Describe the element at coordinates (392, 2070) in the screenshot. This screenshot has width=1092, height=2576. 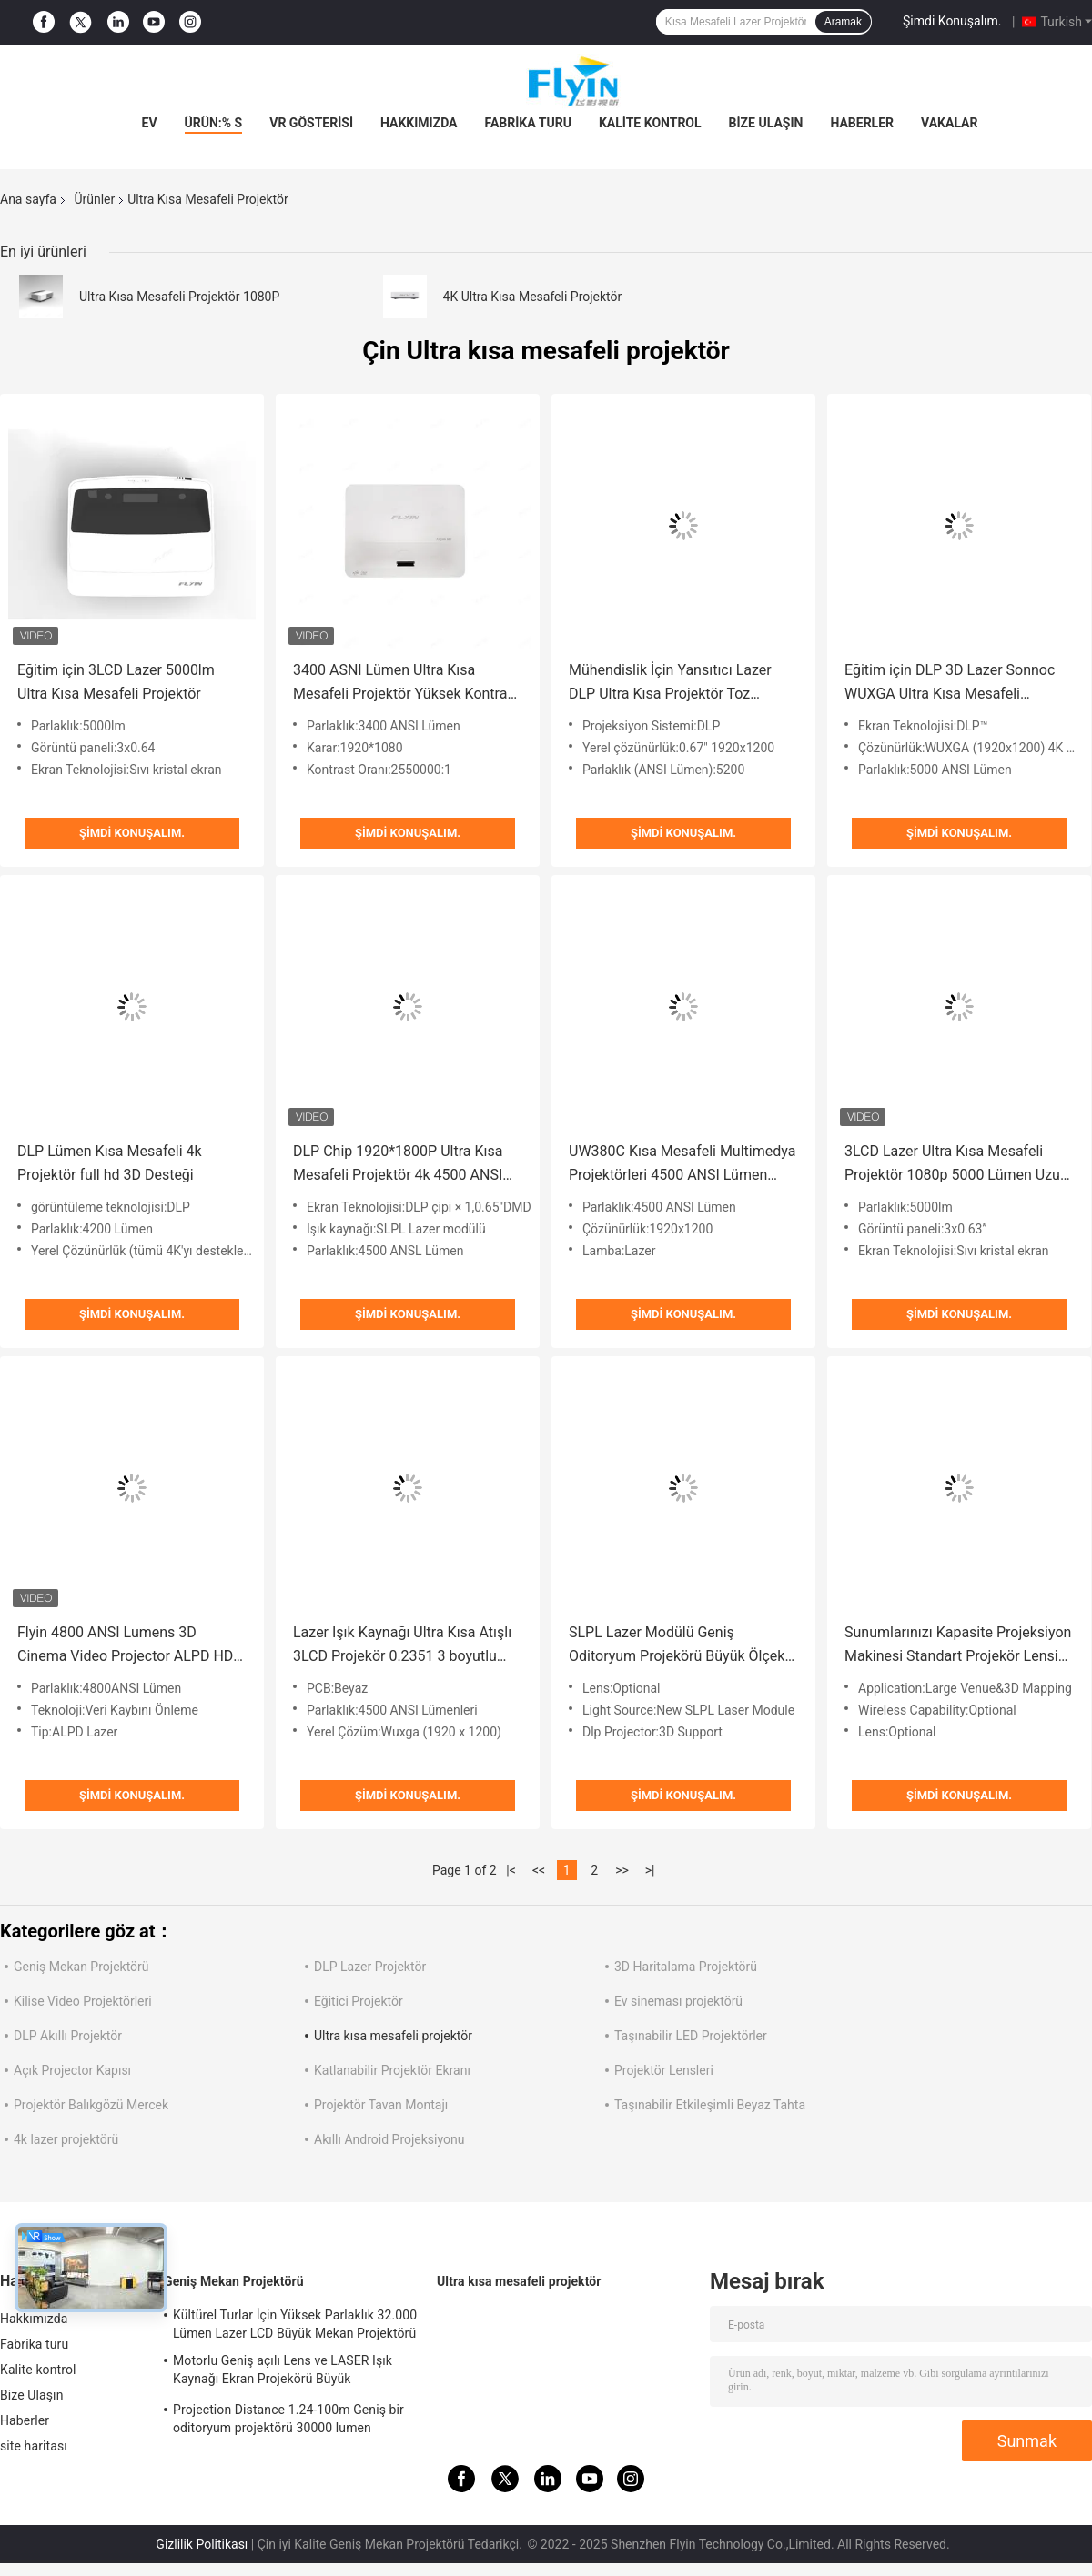
I see `Katlanabilir Projektör Ekranı` at that location.